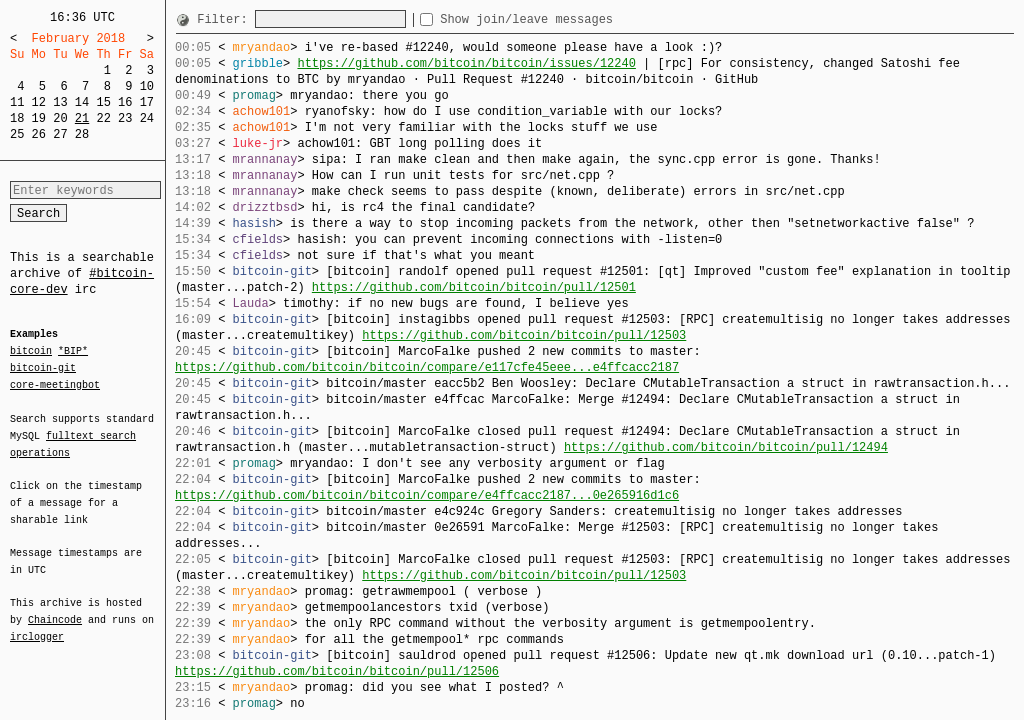 The width and height of the screenshot is (1024, 720). I want to click on core-meetingbot, so click(55, 384).